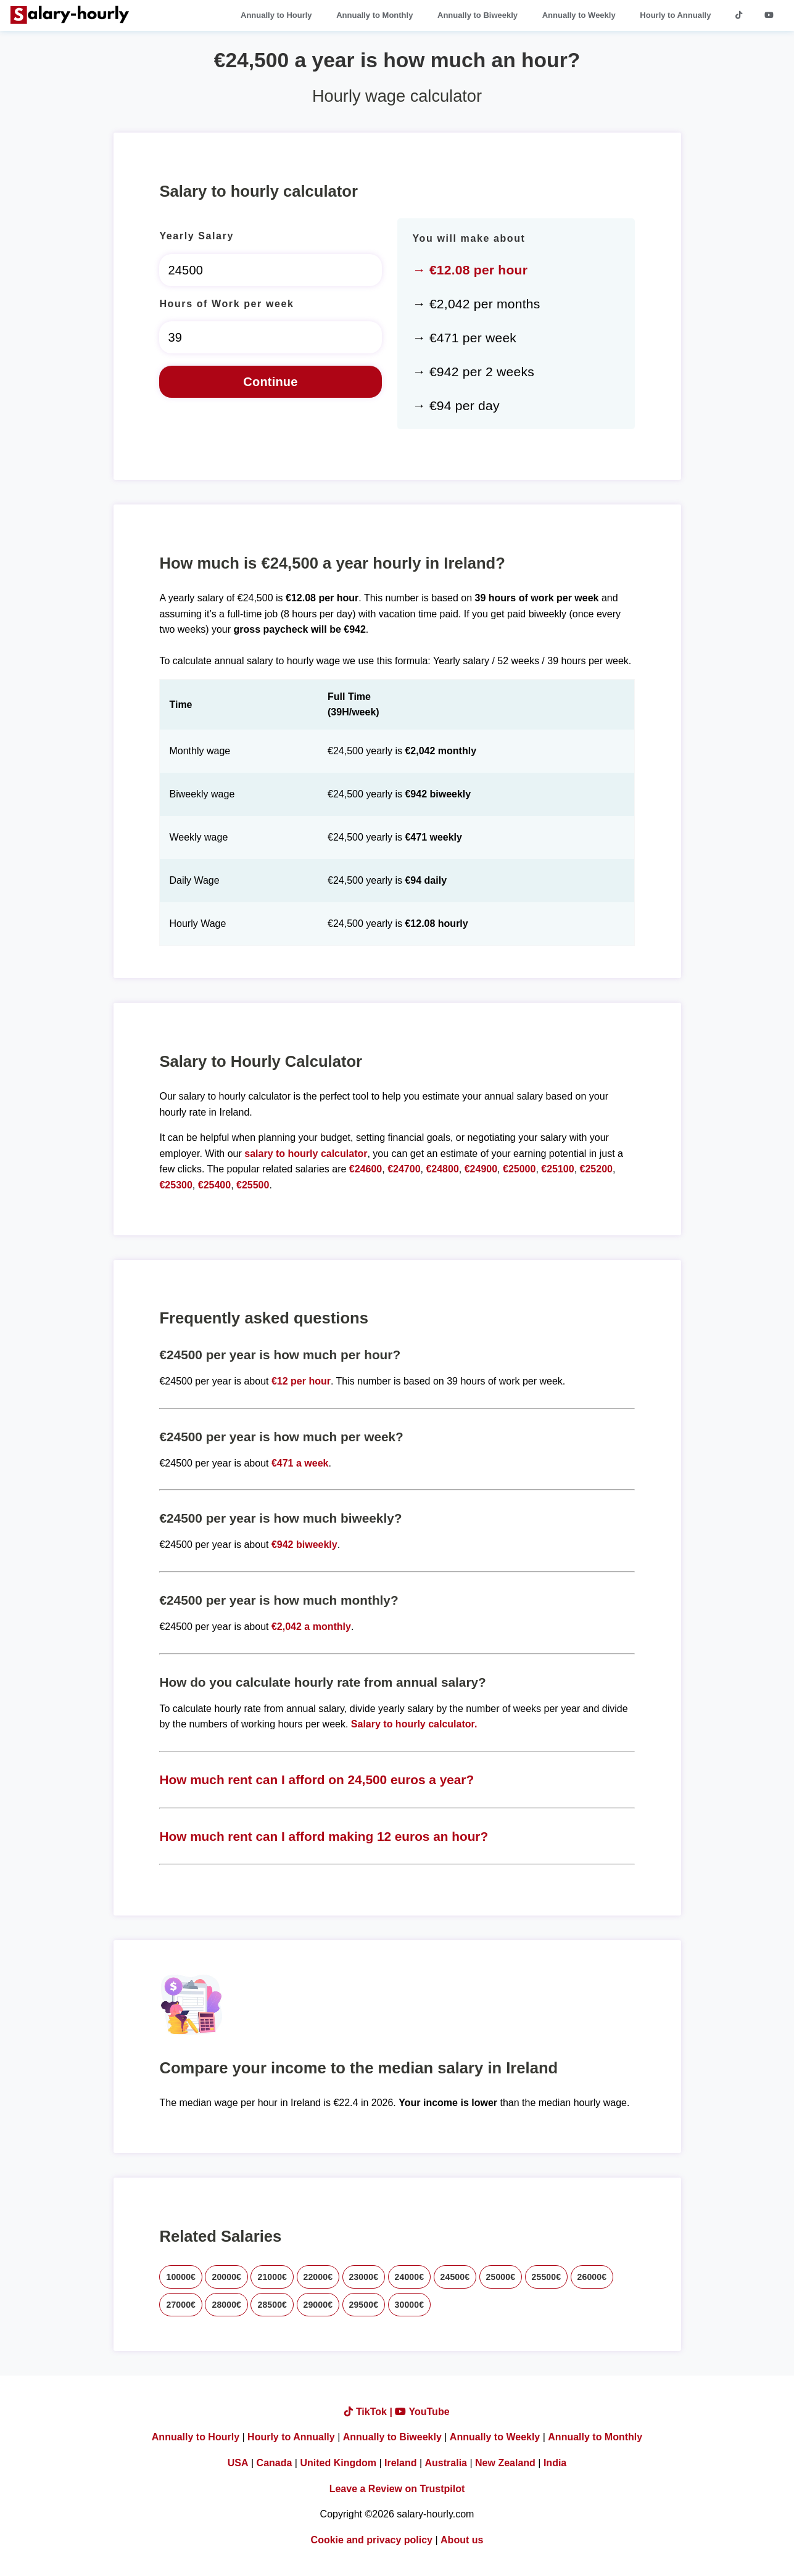 This screenshot has height=2576, width=794. What do you see at coordinates (397, 2488) in the screenshot?
I see `Leave a Review on Trustpilot` at bounding box center [397, 2488].